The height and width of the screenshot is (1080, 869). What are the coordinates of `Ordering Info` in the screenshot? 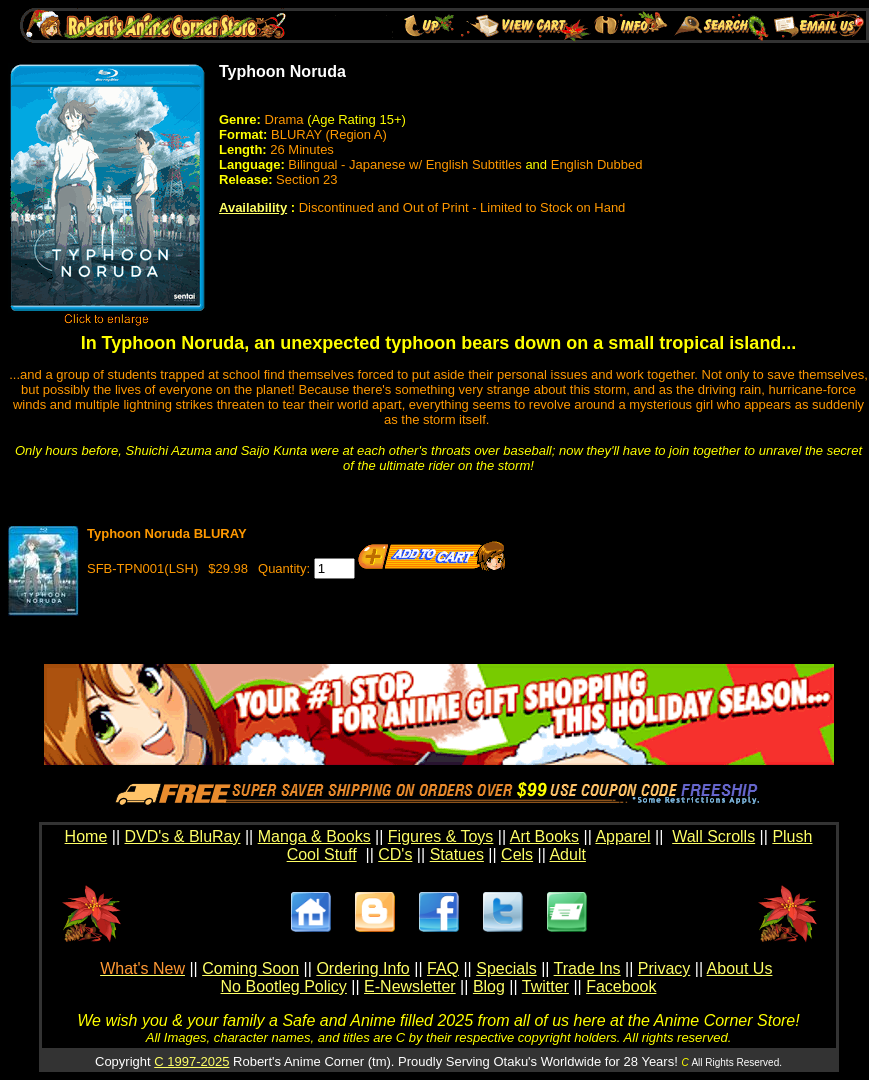 It's located at (362, 968).